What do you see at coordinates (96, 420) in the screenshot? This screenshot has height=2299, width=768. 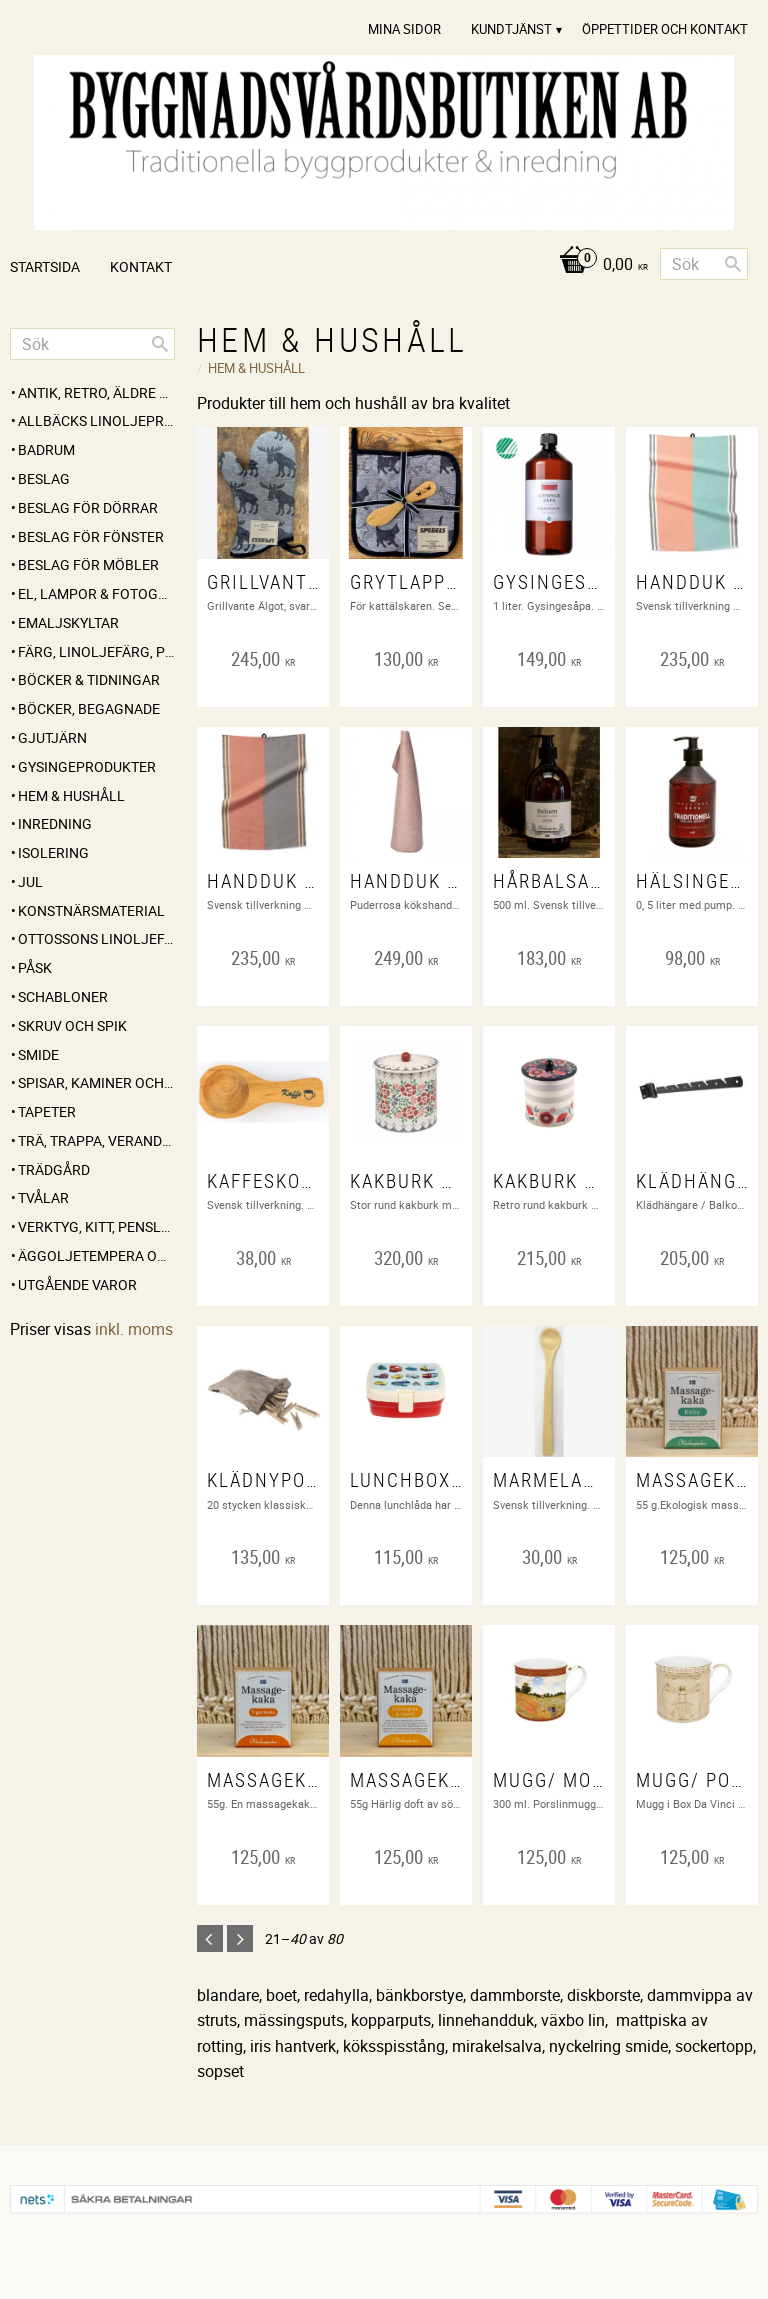 I see `ALLBÄCKS LINOLJEPRODUKTER [menuitem]` at bounding box center [96, 420].